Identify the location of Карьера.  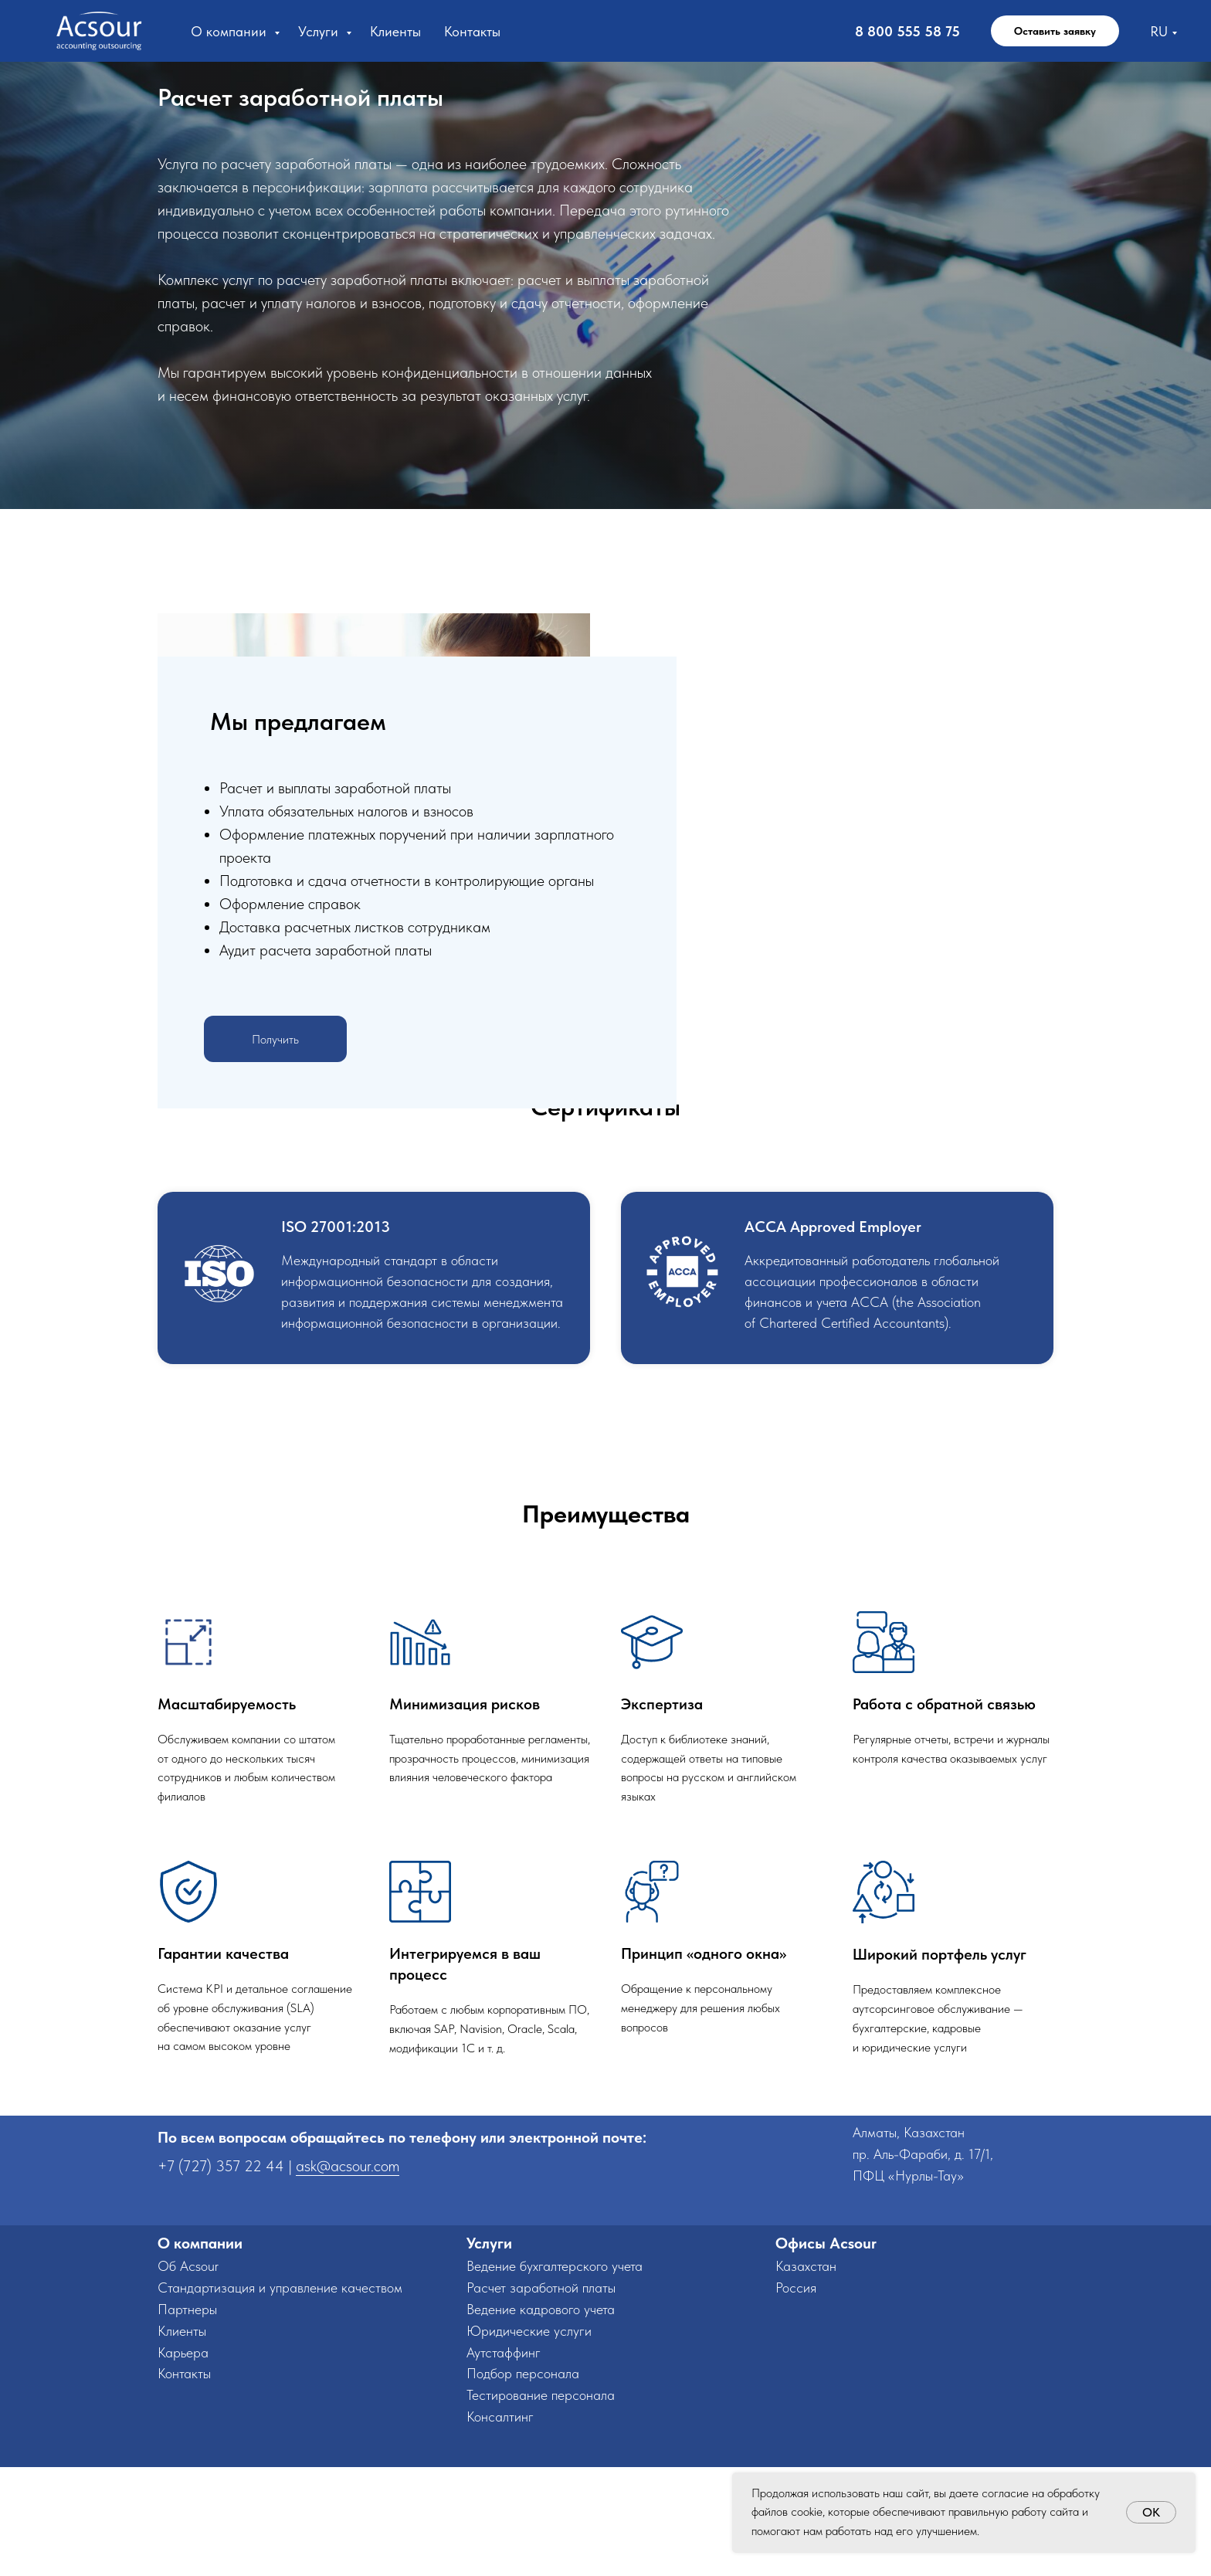
(183, 2461).